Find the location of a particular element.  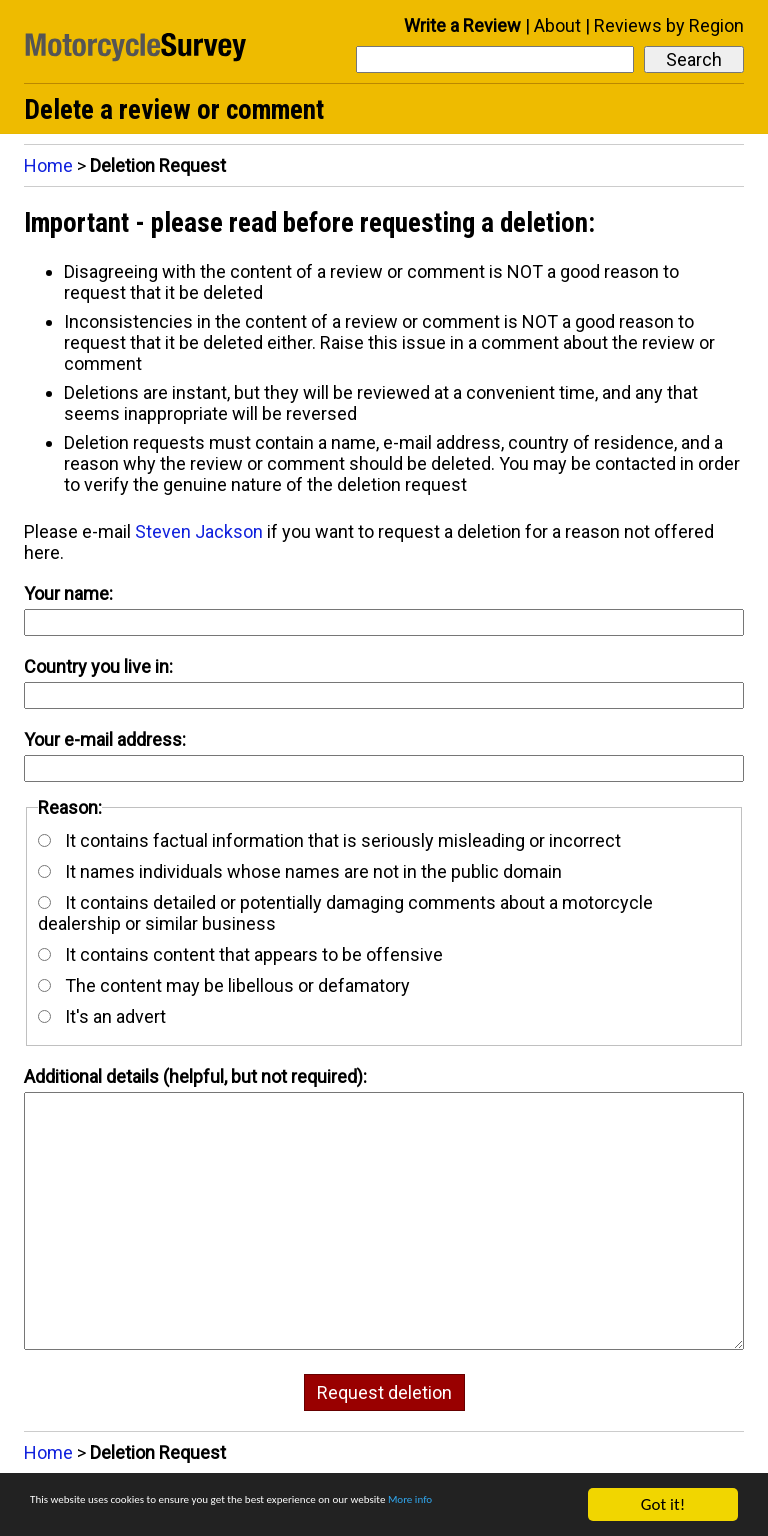

About is located at coordinates (557, 25).